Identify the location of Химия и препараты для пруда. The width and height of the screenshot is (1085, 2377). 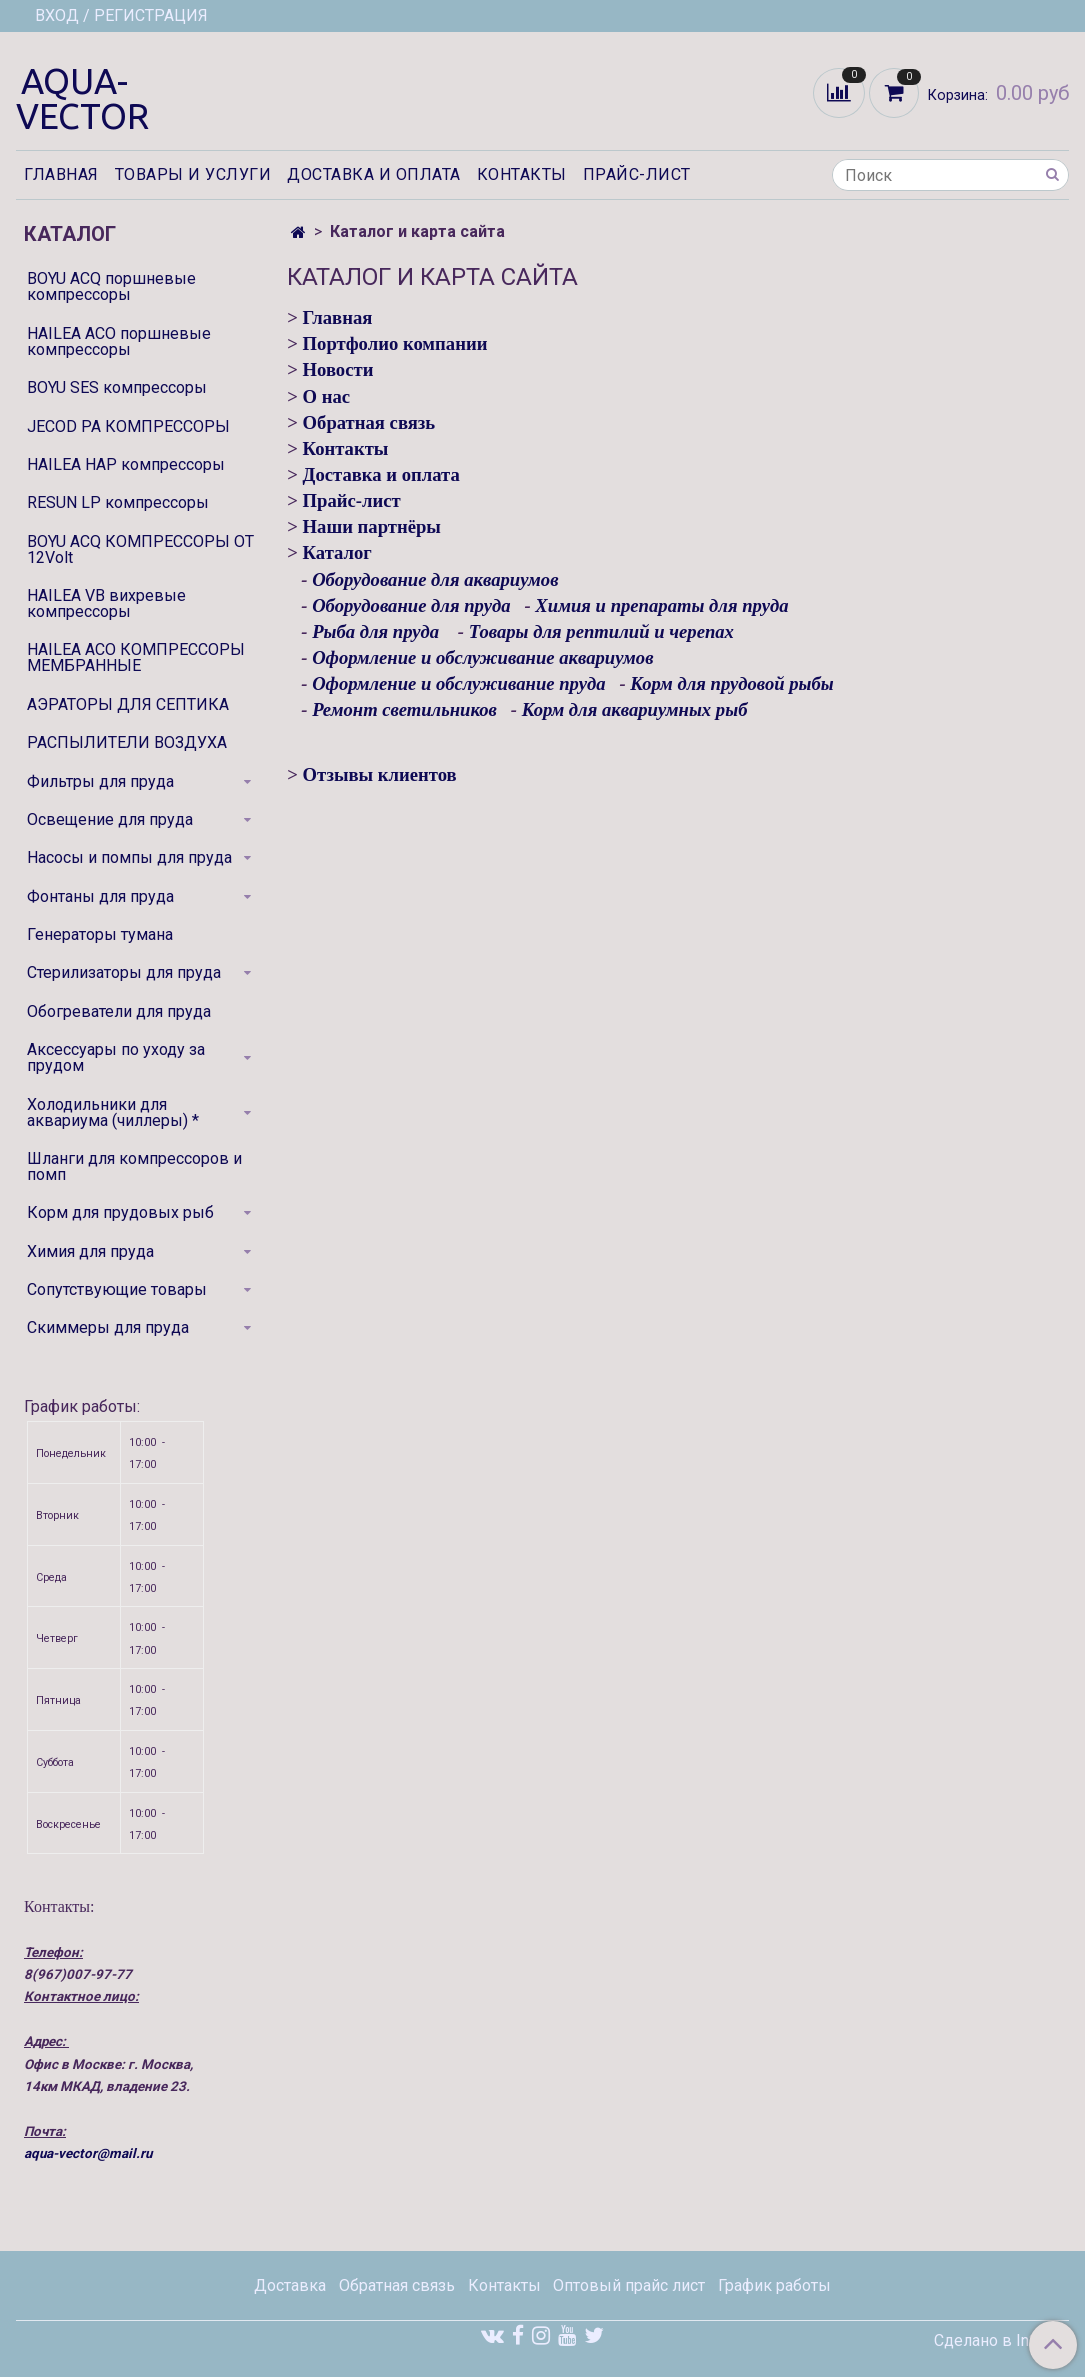
(661, 605).